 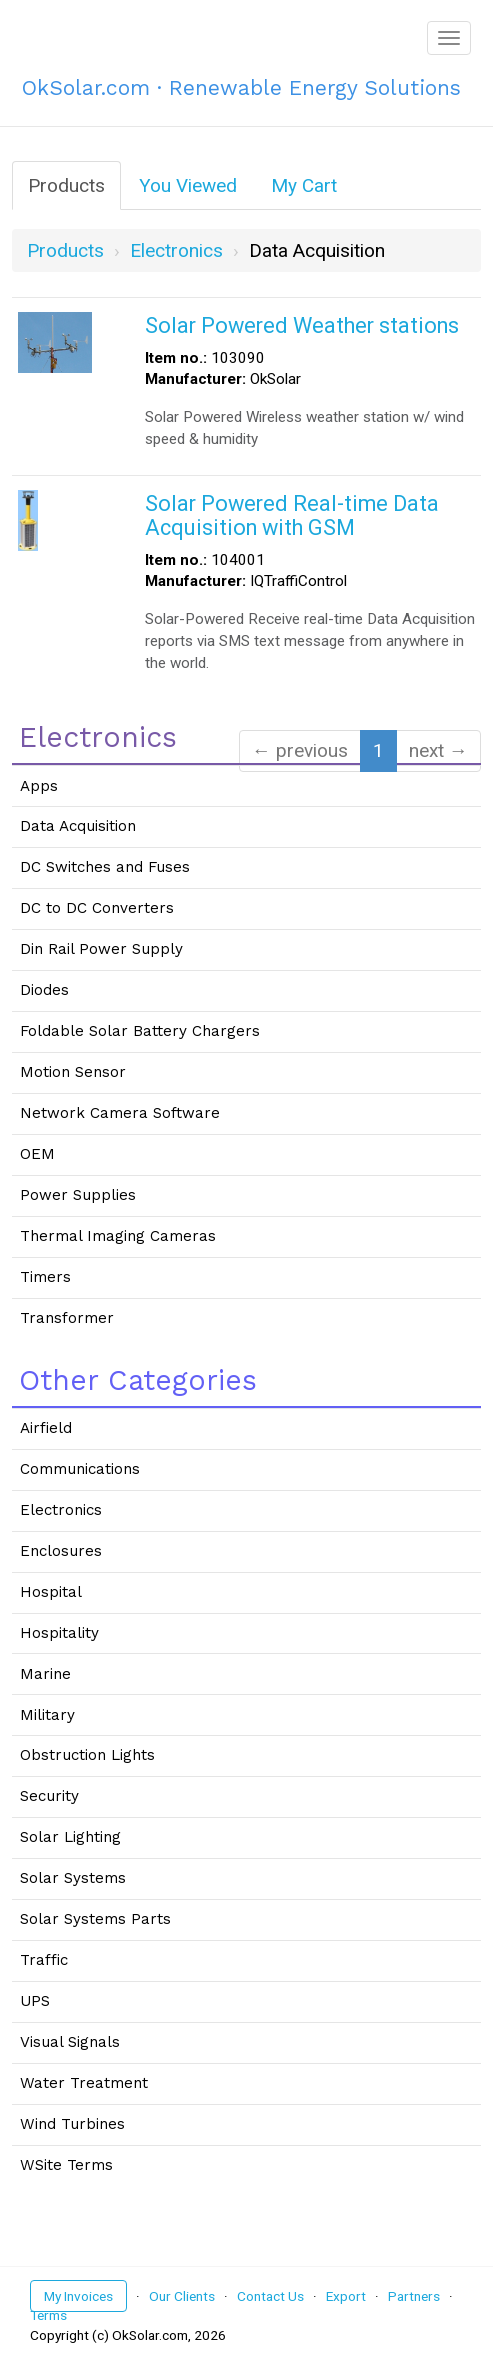 I want to click on Solar Systems Parts, so click(x=95, y=1919).